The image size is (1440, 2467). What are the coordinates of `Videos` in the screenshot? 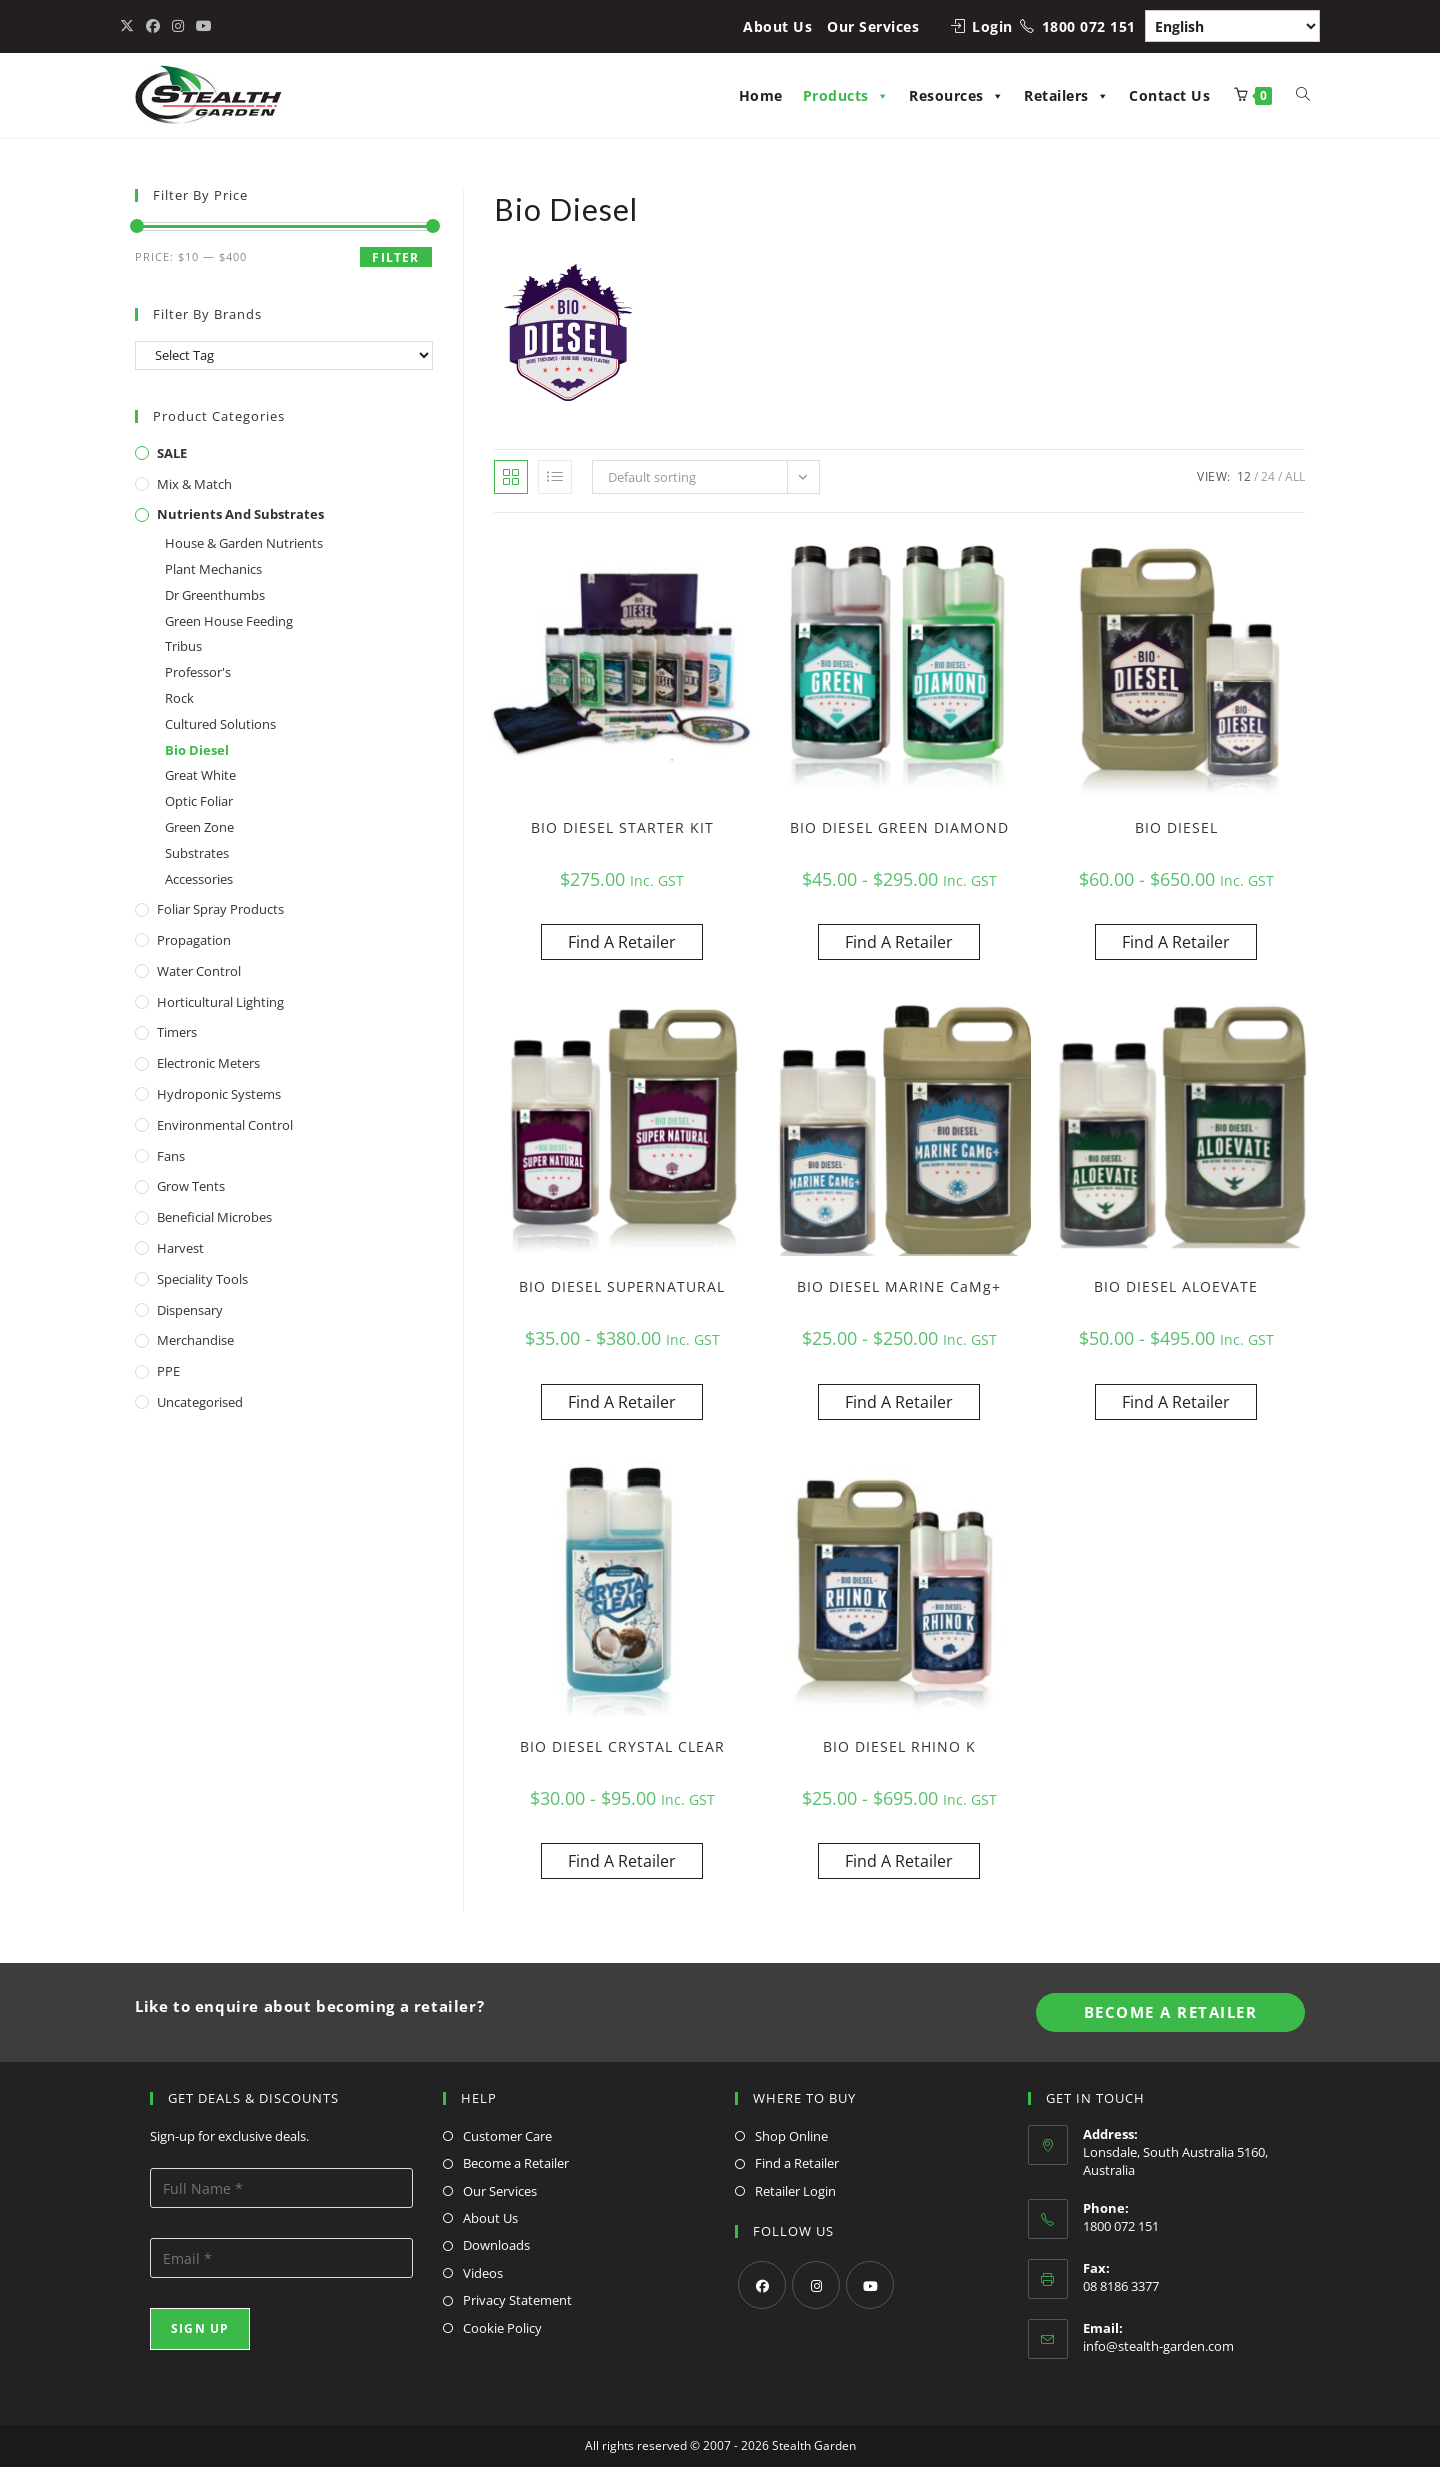 It's located at (483, 2273).